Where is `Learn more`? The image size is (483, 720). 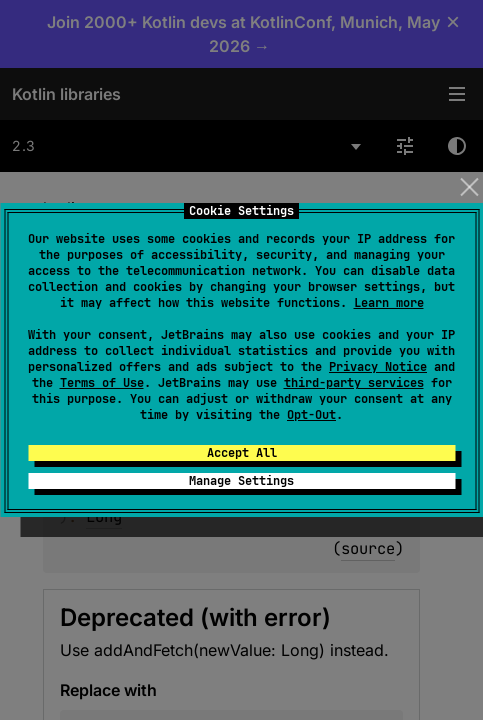 Learn more is located at coordinates (389, 303).